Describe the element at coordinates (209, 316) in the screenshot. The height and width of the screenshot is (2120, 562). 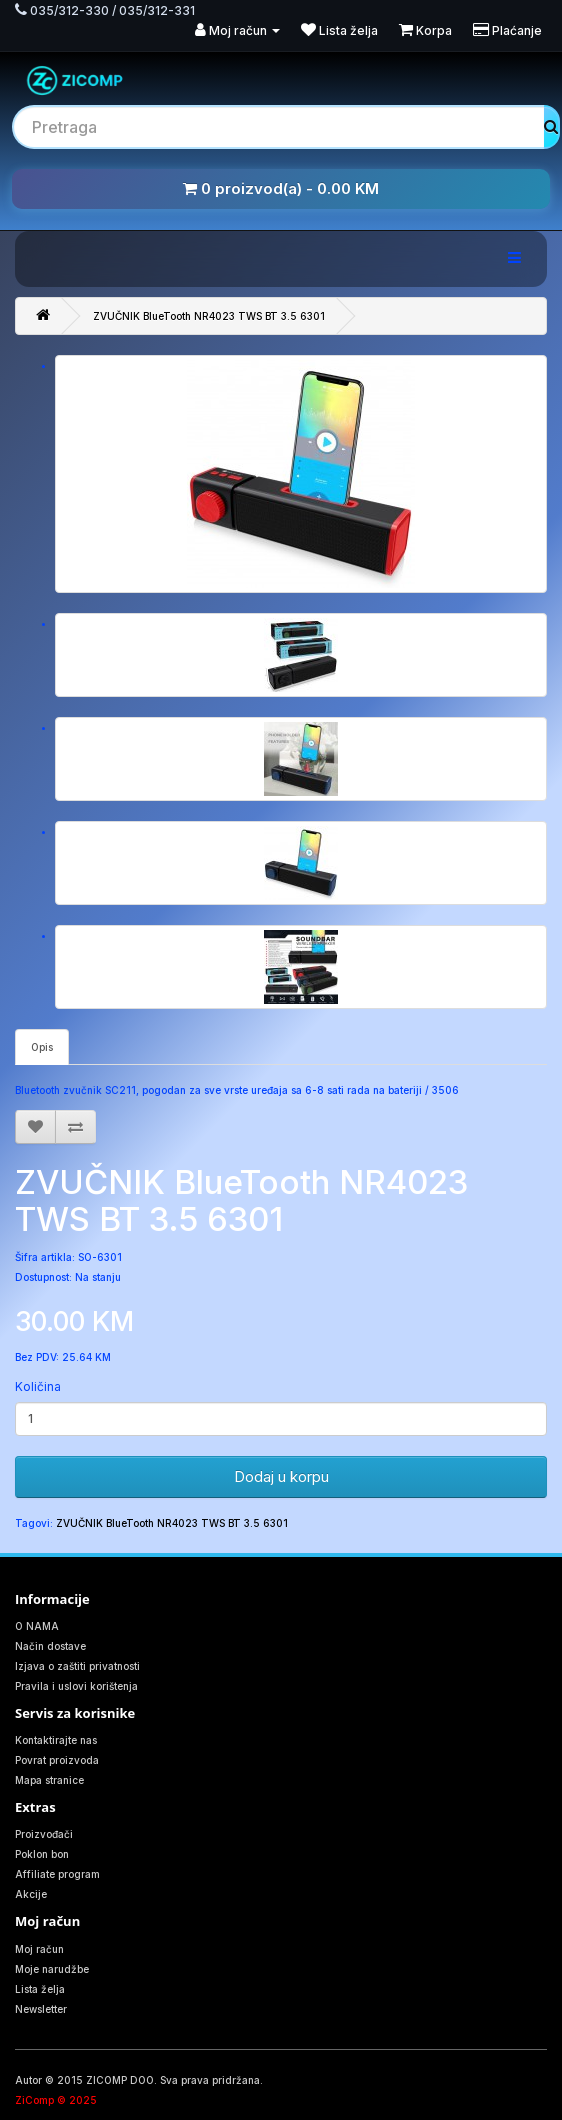
I see `ZVUČNIK BlueTooth NR4023 TWS BT 3.5 6301` at that location.